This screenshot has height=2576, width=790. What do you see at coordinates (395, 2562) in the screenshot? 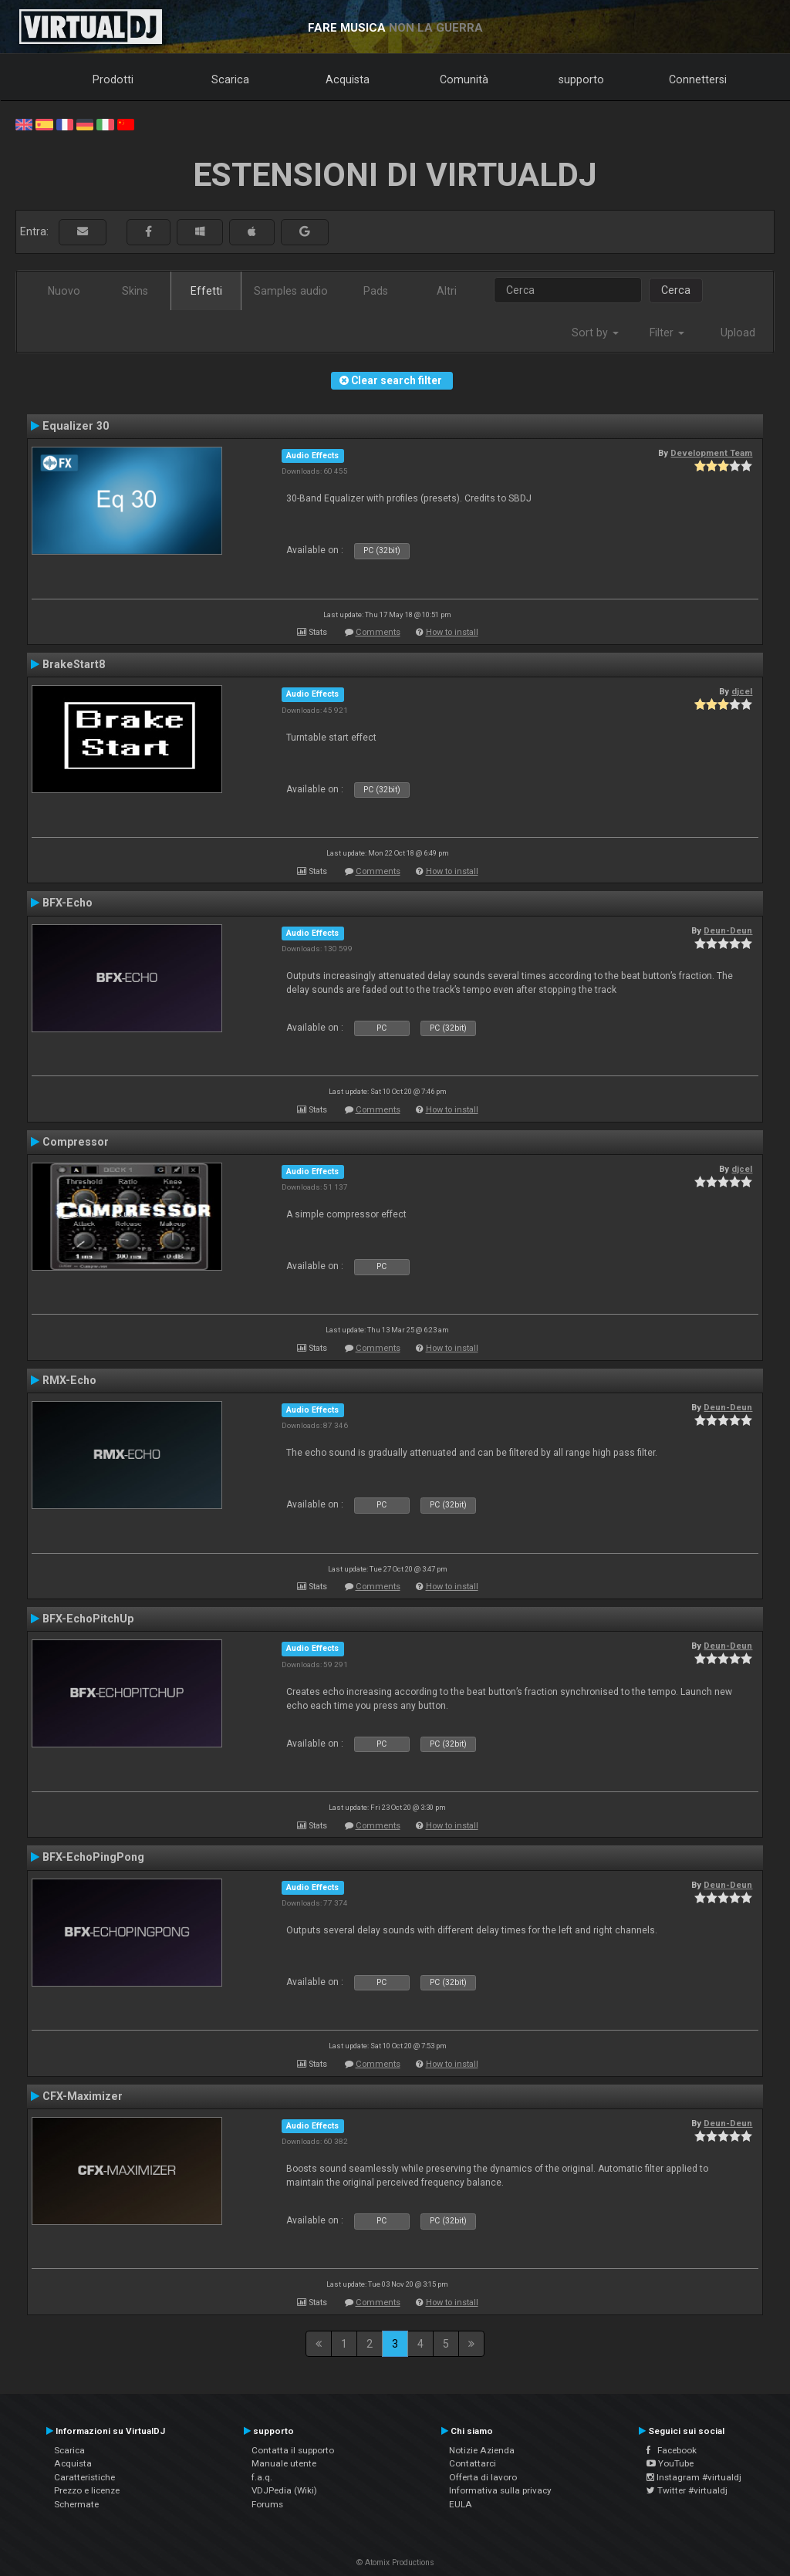
I see `© Atomix Productions` at bounding box center [395, 2562].